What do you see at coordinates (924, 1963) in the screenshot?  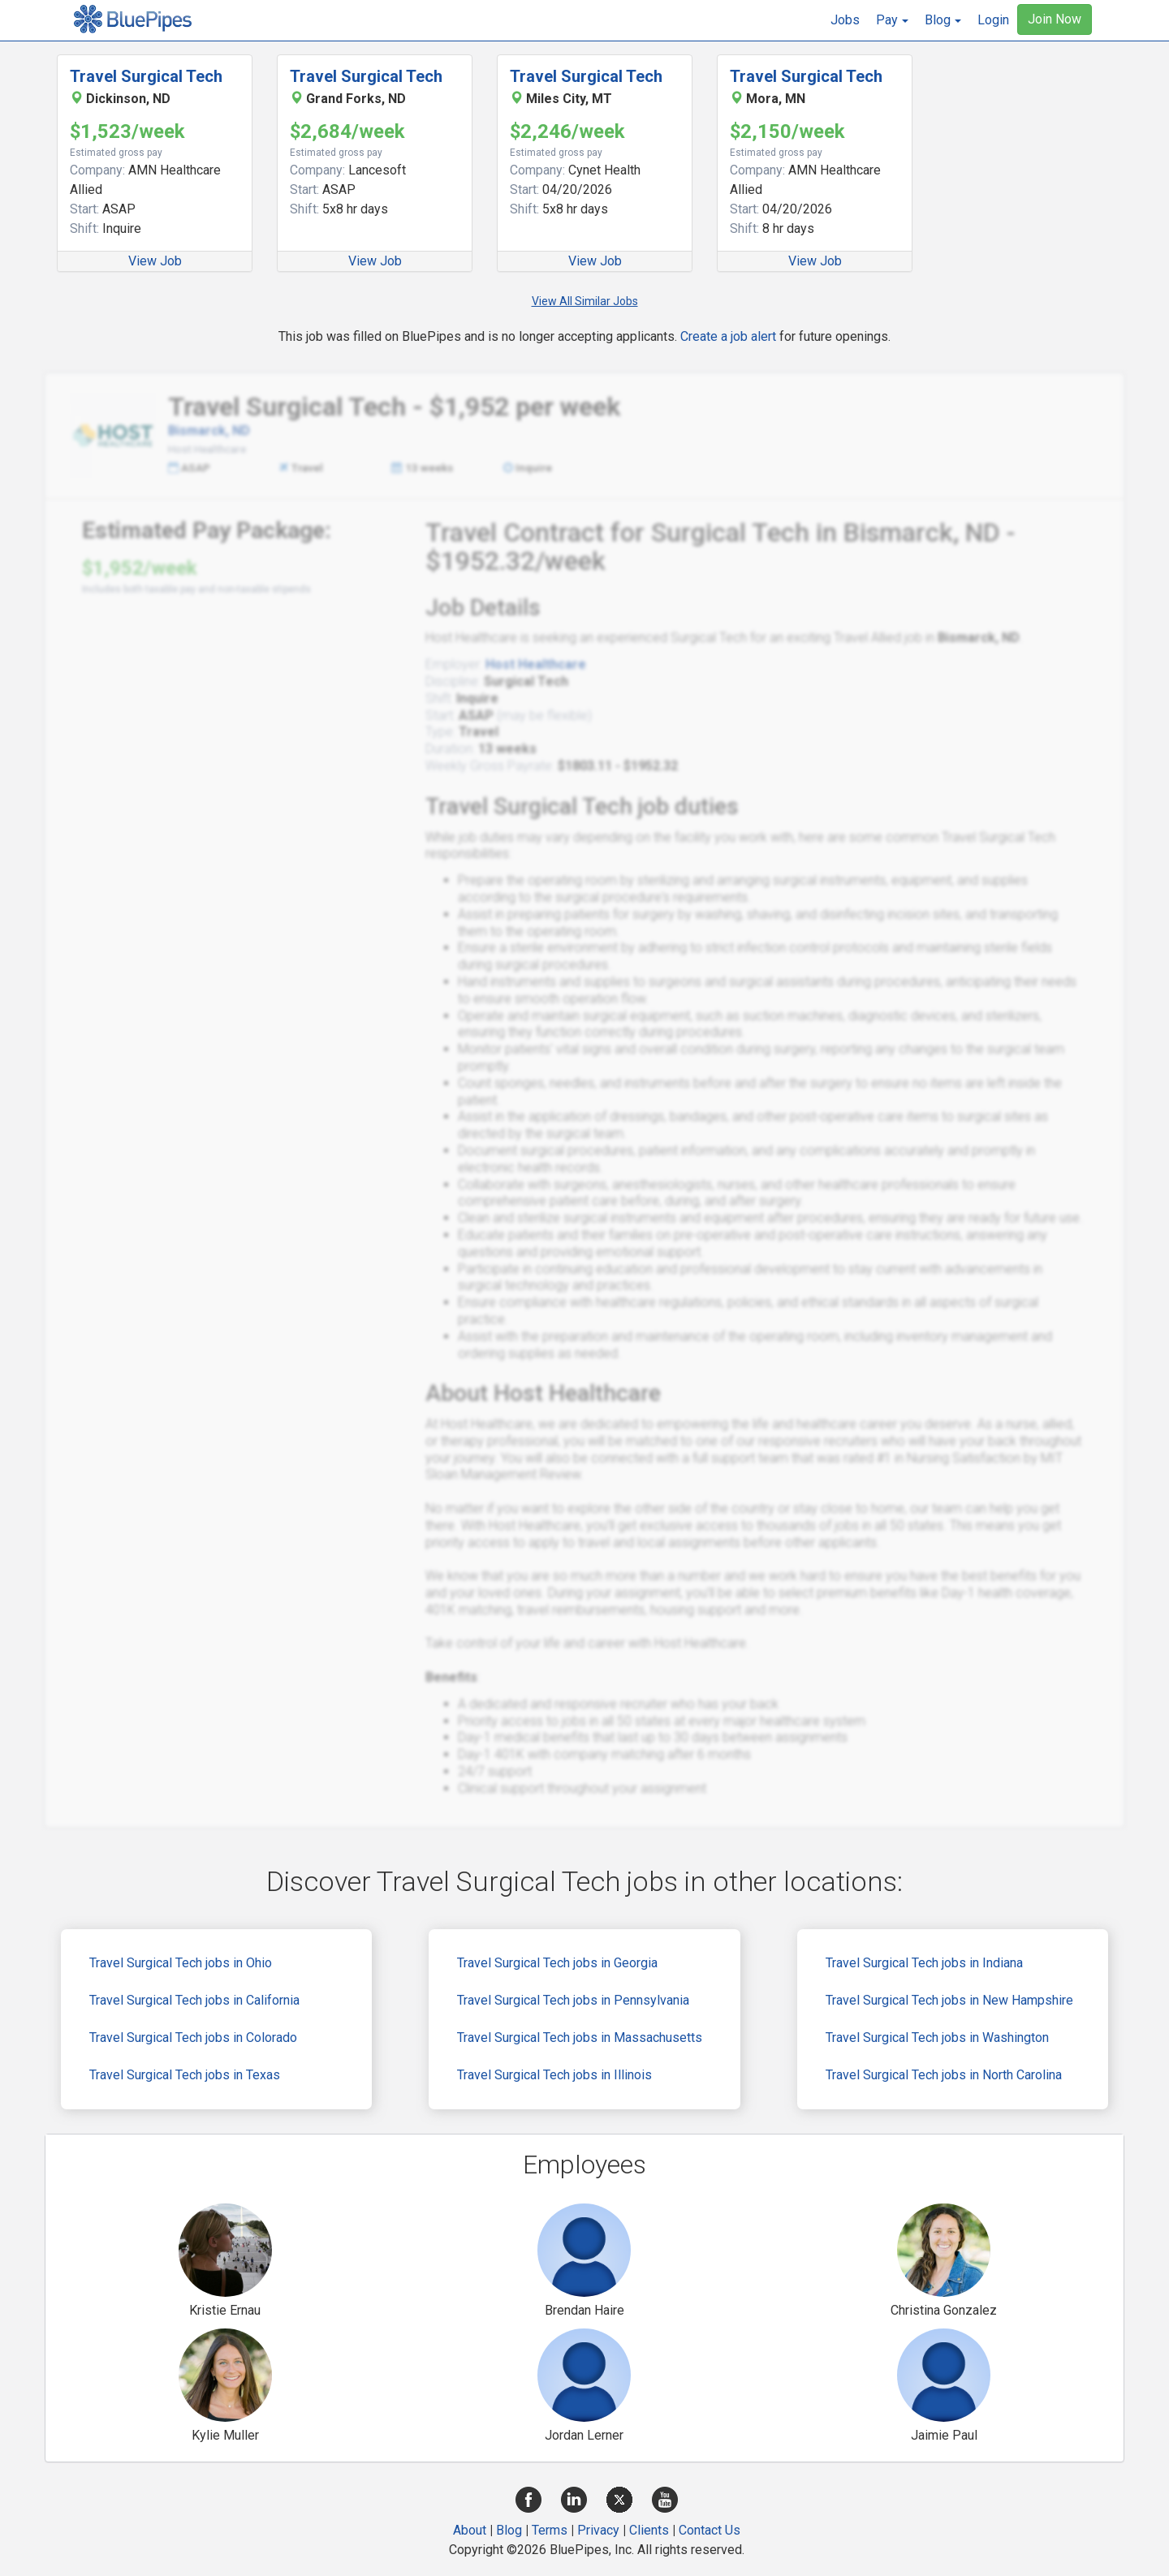 I see `Travel Surgical Tech jobs in Indiana` at bounding box center [924, 1963].